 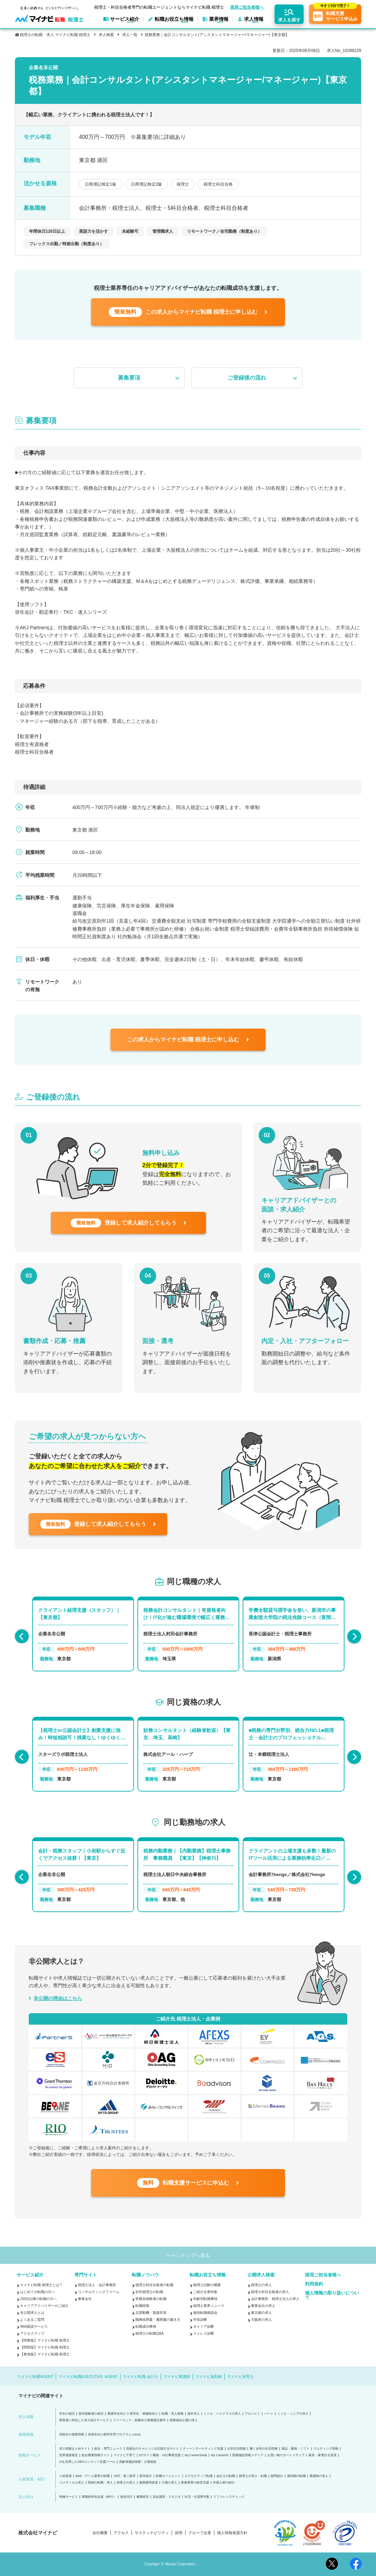 I want to click on 20代・第二新卒, so click(x=125, y=2476).